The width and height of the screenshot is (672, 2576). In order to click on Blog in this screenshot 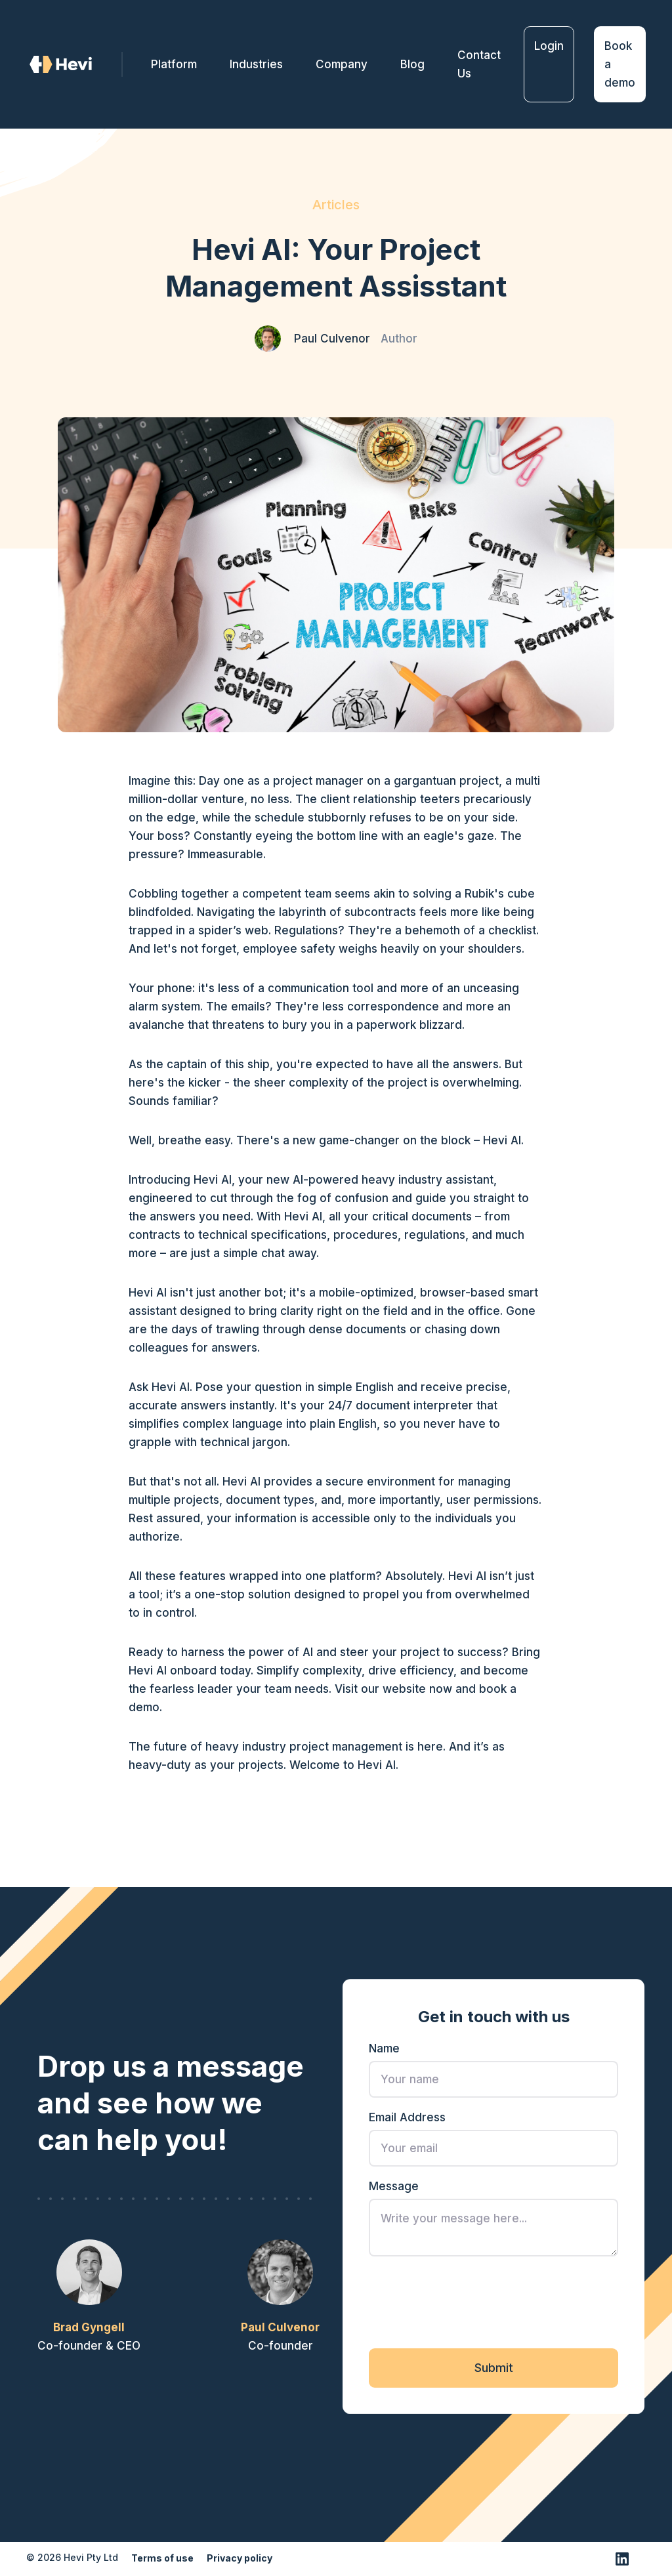, I will do `click(412, 64)`.